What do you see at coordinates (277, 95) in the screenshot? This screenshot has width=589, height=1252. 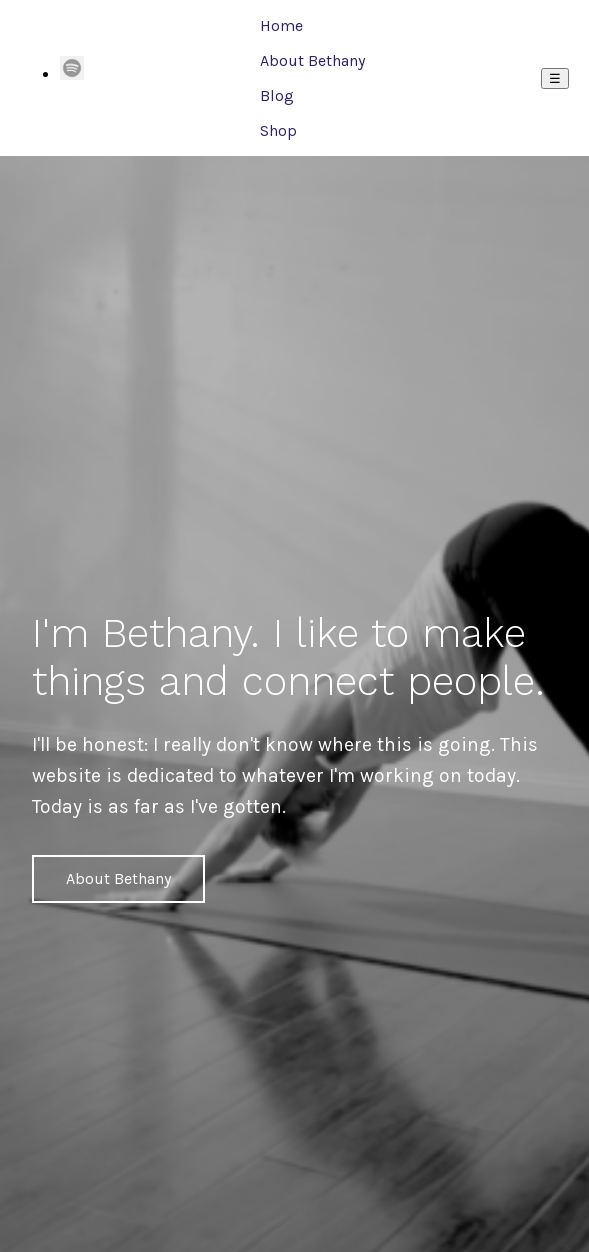 I see `Blog` at bounding box center [277, 95].